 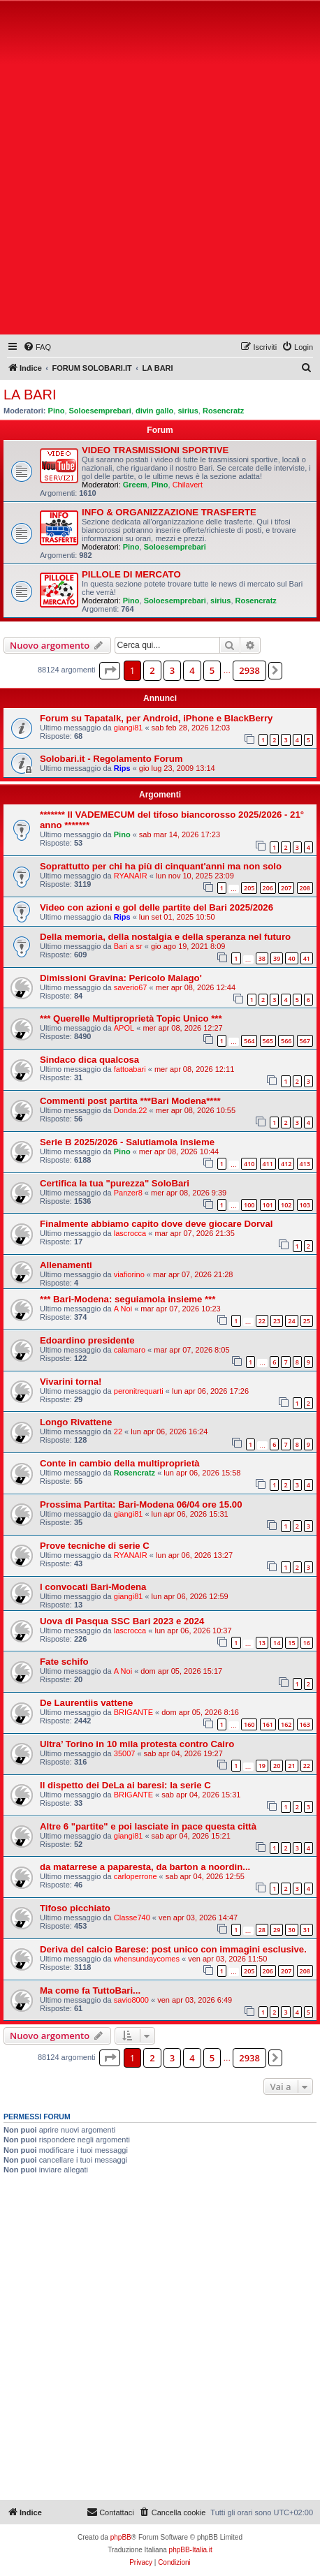 What do you see at coordinates (130, 1069) in the screenshot?
I see `fattoabari` at bounding box center [130, 1069].